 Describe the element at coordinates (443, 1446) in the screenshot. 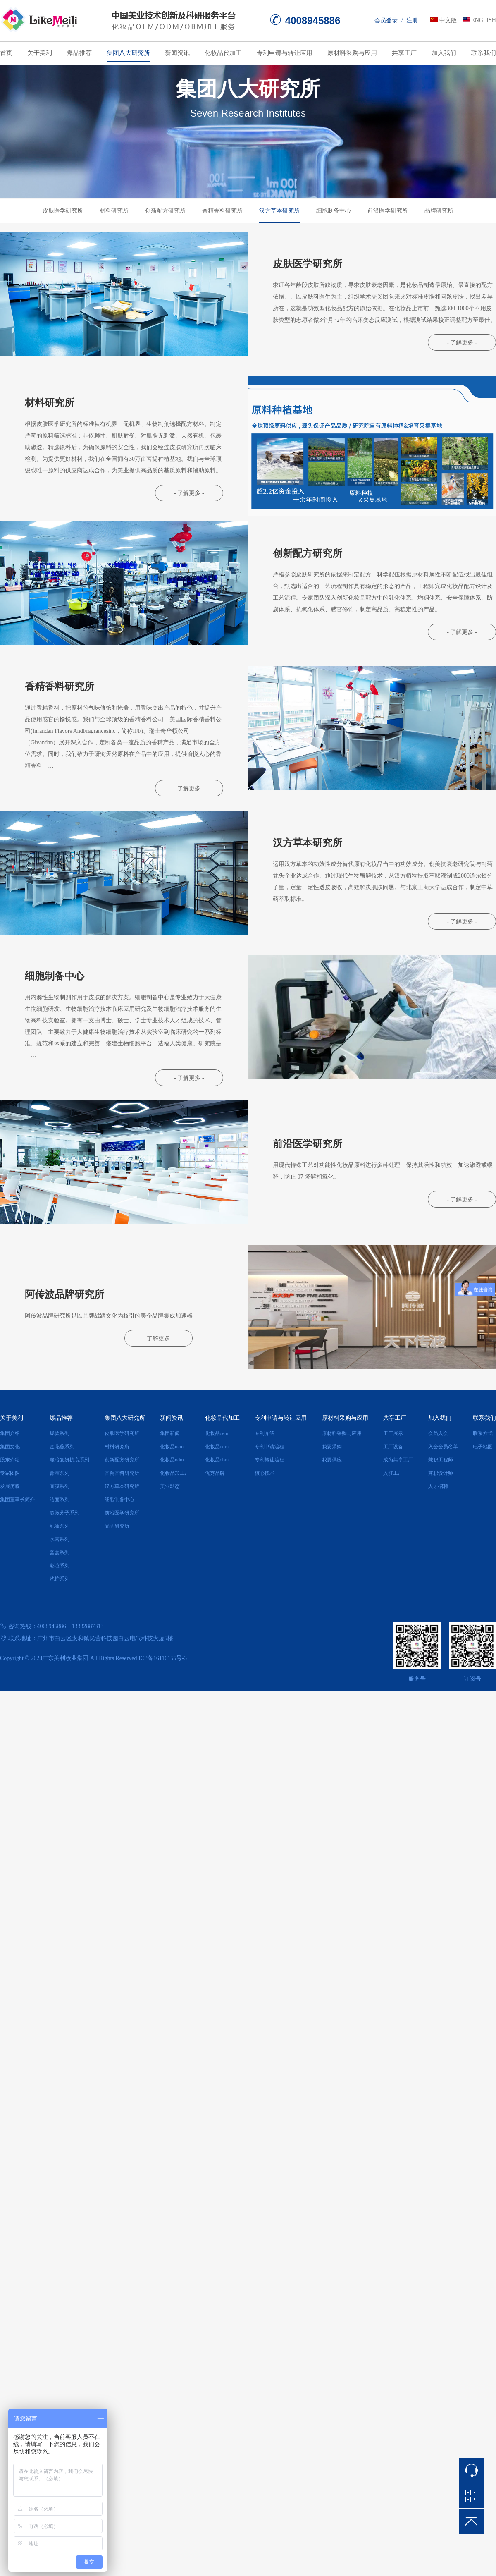

I see `入会会员名单` at that location.